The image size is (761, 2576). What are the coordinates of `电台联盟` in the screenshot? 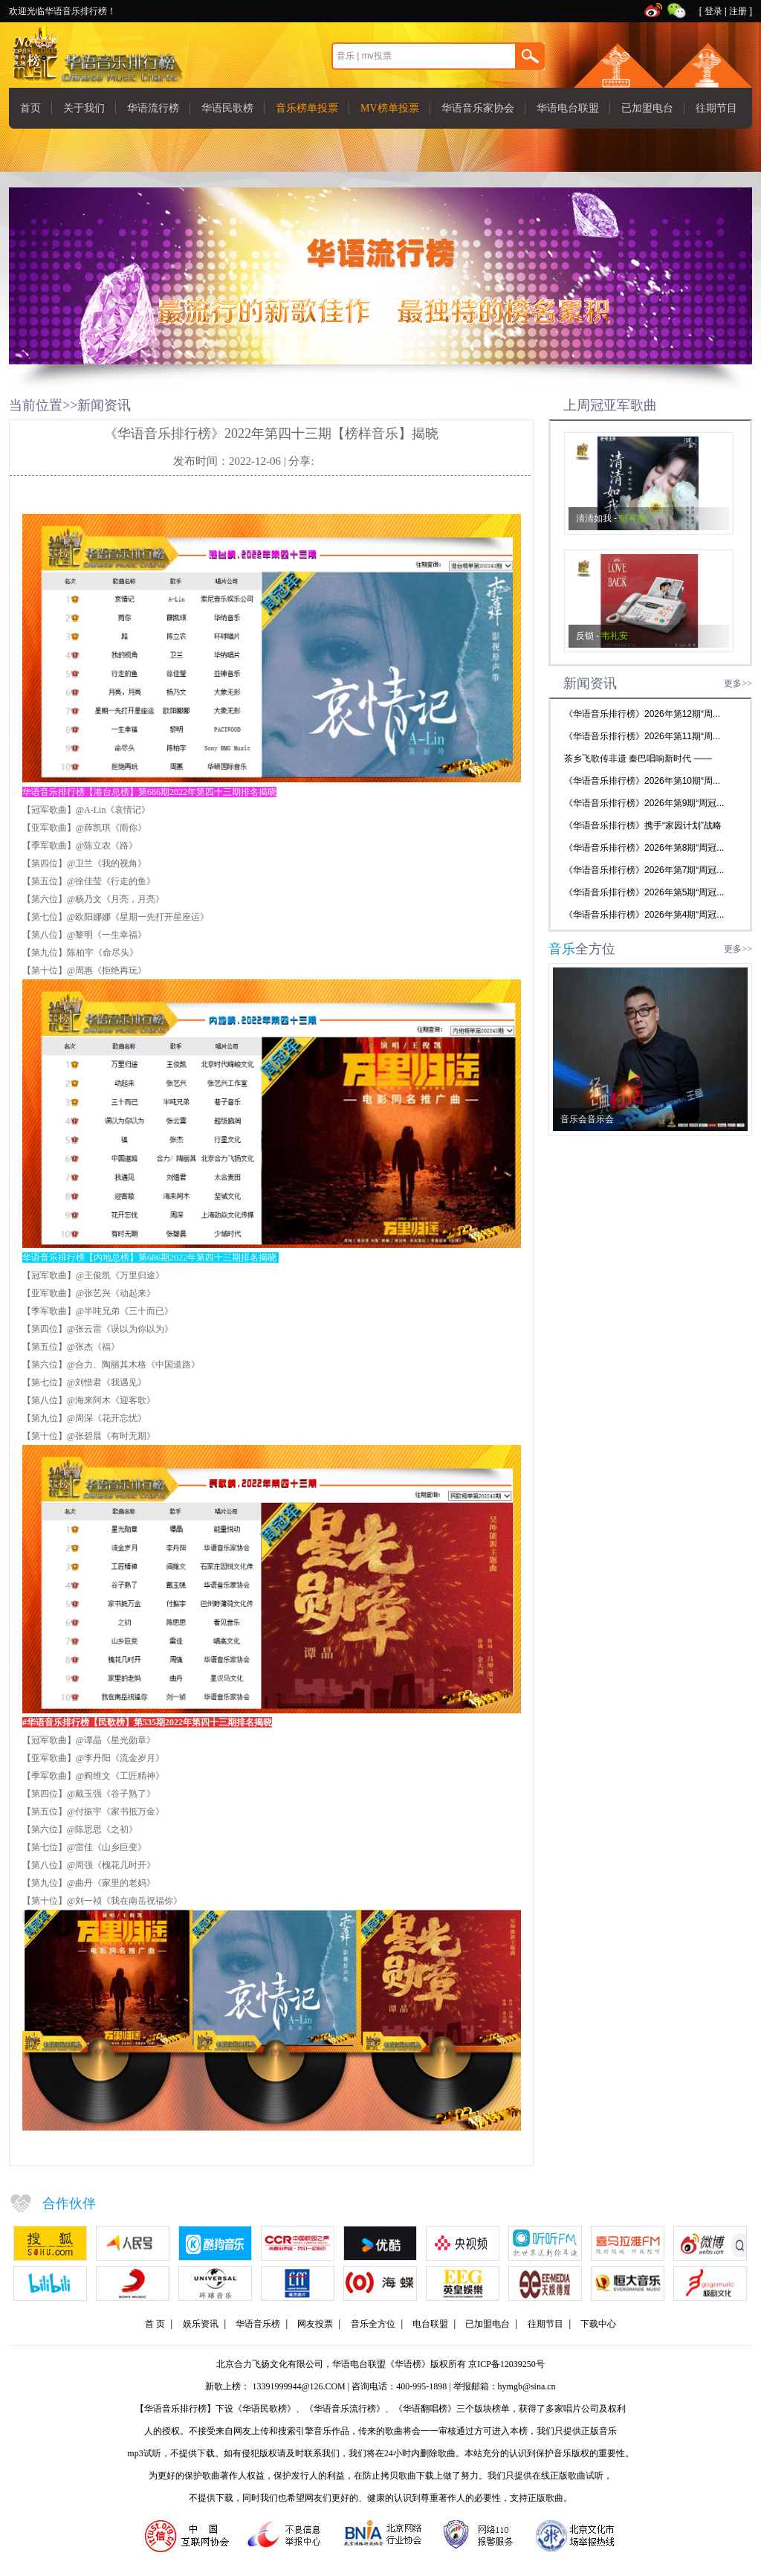 It's located at (430, 2324).